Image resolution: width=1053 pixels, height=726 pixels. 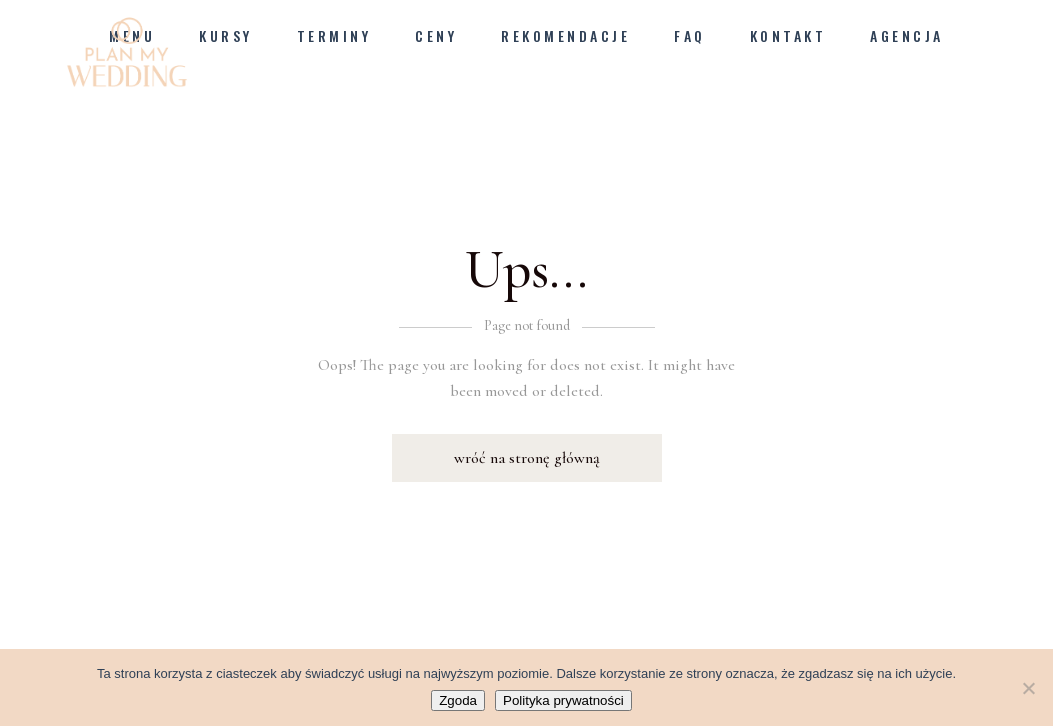 What do you see at coordinates (563, 700) in the screenshot?
I see `Polityka prywatności` at bounding box center [563, 700].